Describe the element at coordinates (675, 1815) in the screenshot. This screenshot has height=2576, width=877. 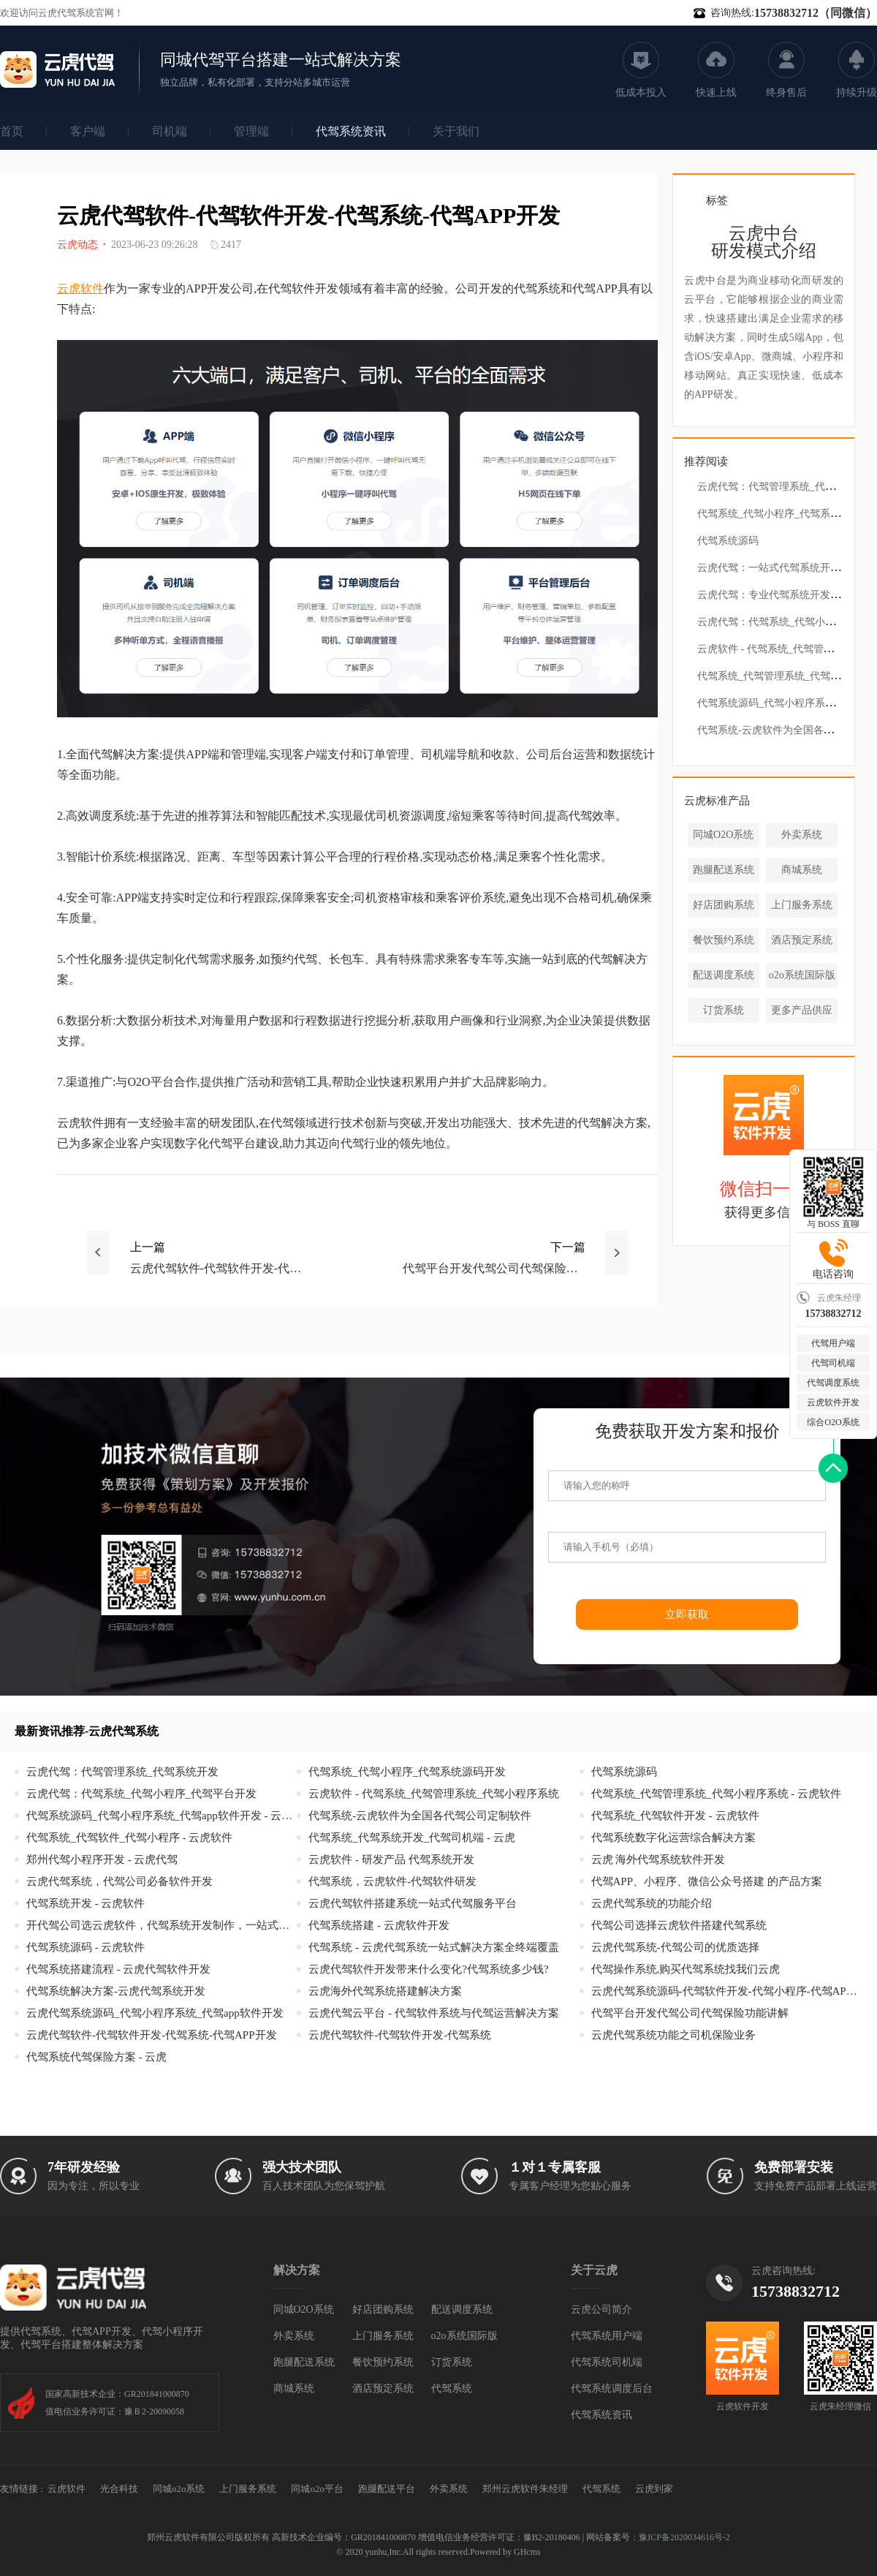
I see `代驾系统_代驾软件开发 - 云虎软件` at that location.